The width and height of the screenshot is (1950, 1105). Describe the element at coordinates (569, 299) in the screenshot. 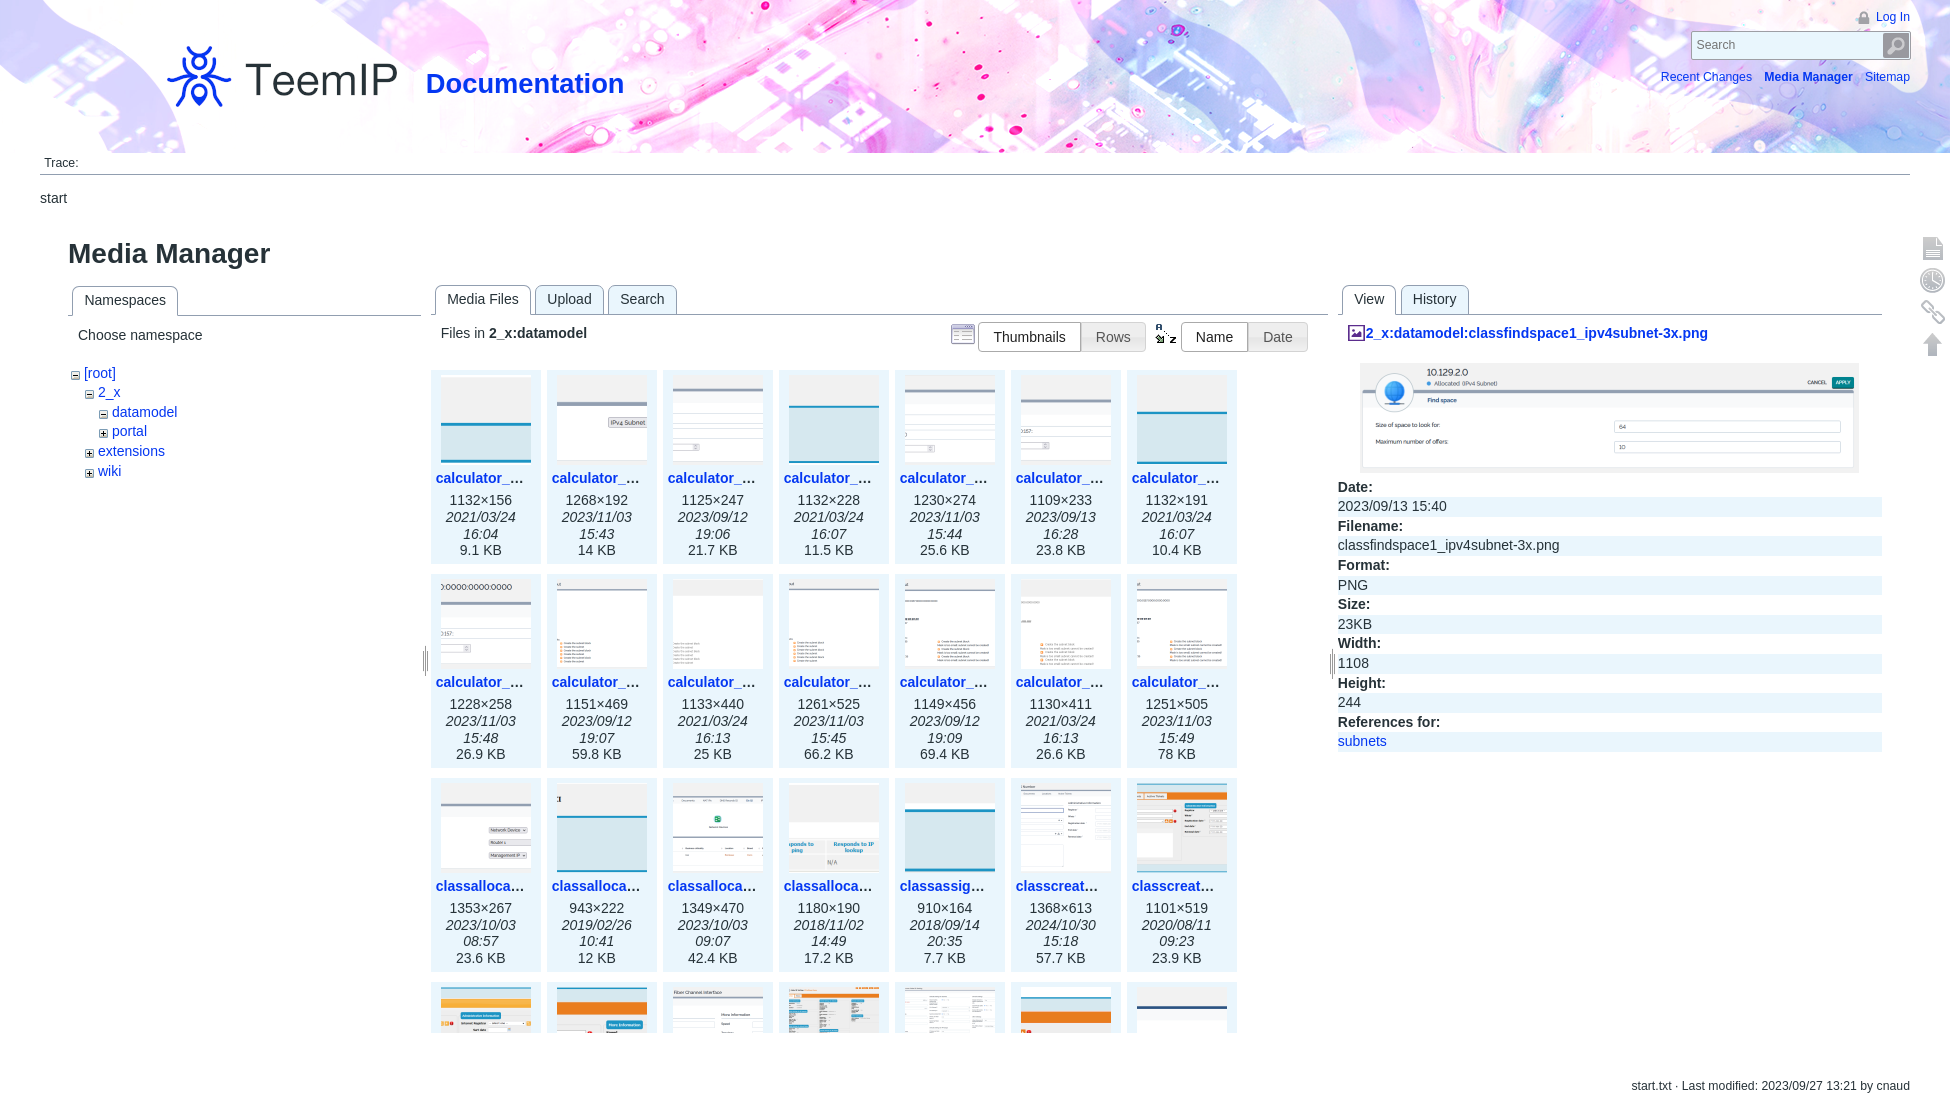

I see `Upload` at that location.